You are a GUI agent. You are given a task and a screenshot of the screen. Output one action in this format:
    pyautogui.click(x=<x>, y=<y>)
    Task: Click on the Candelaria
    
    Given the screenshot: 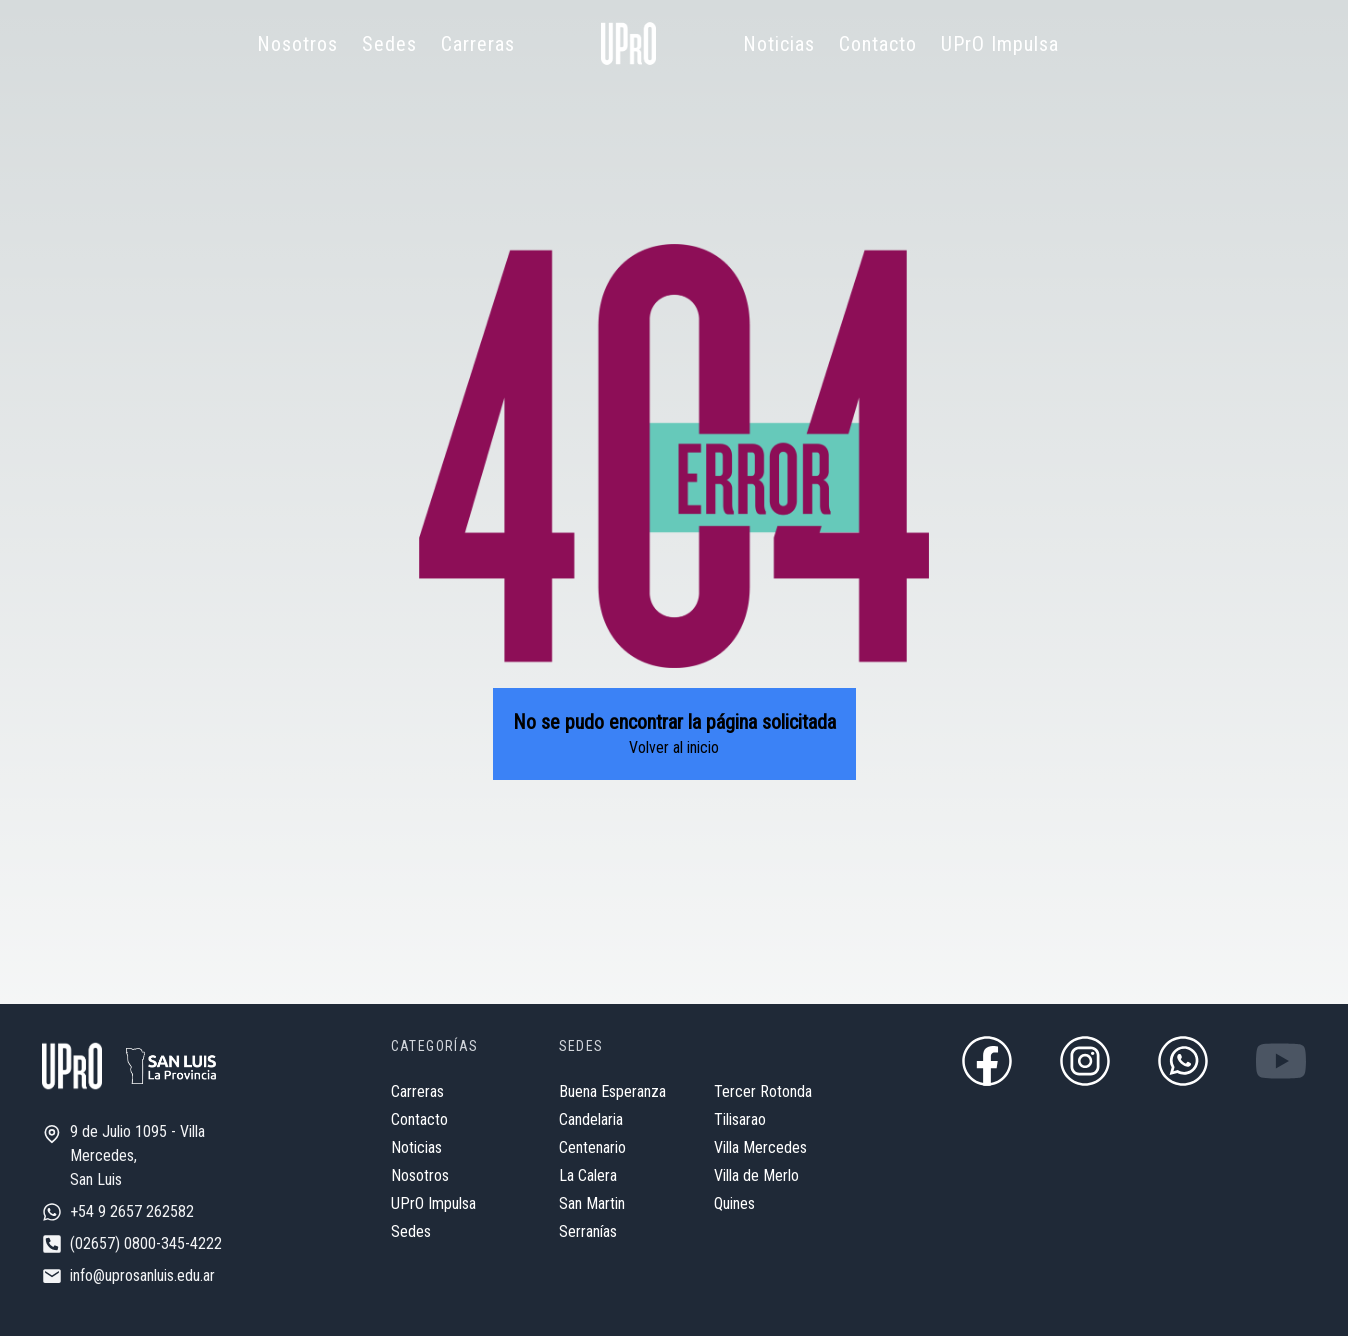 What is the action you would take?
    pyautogui.click(x=591, y=1119)
    